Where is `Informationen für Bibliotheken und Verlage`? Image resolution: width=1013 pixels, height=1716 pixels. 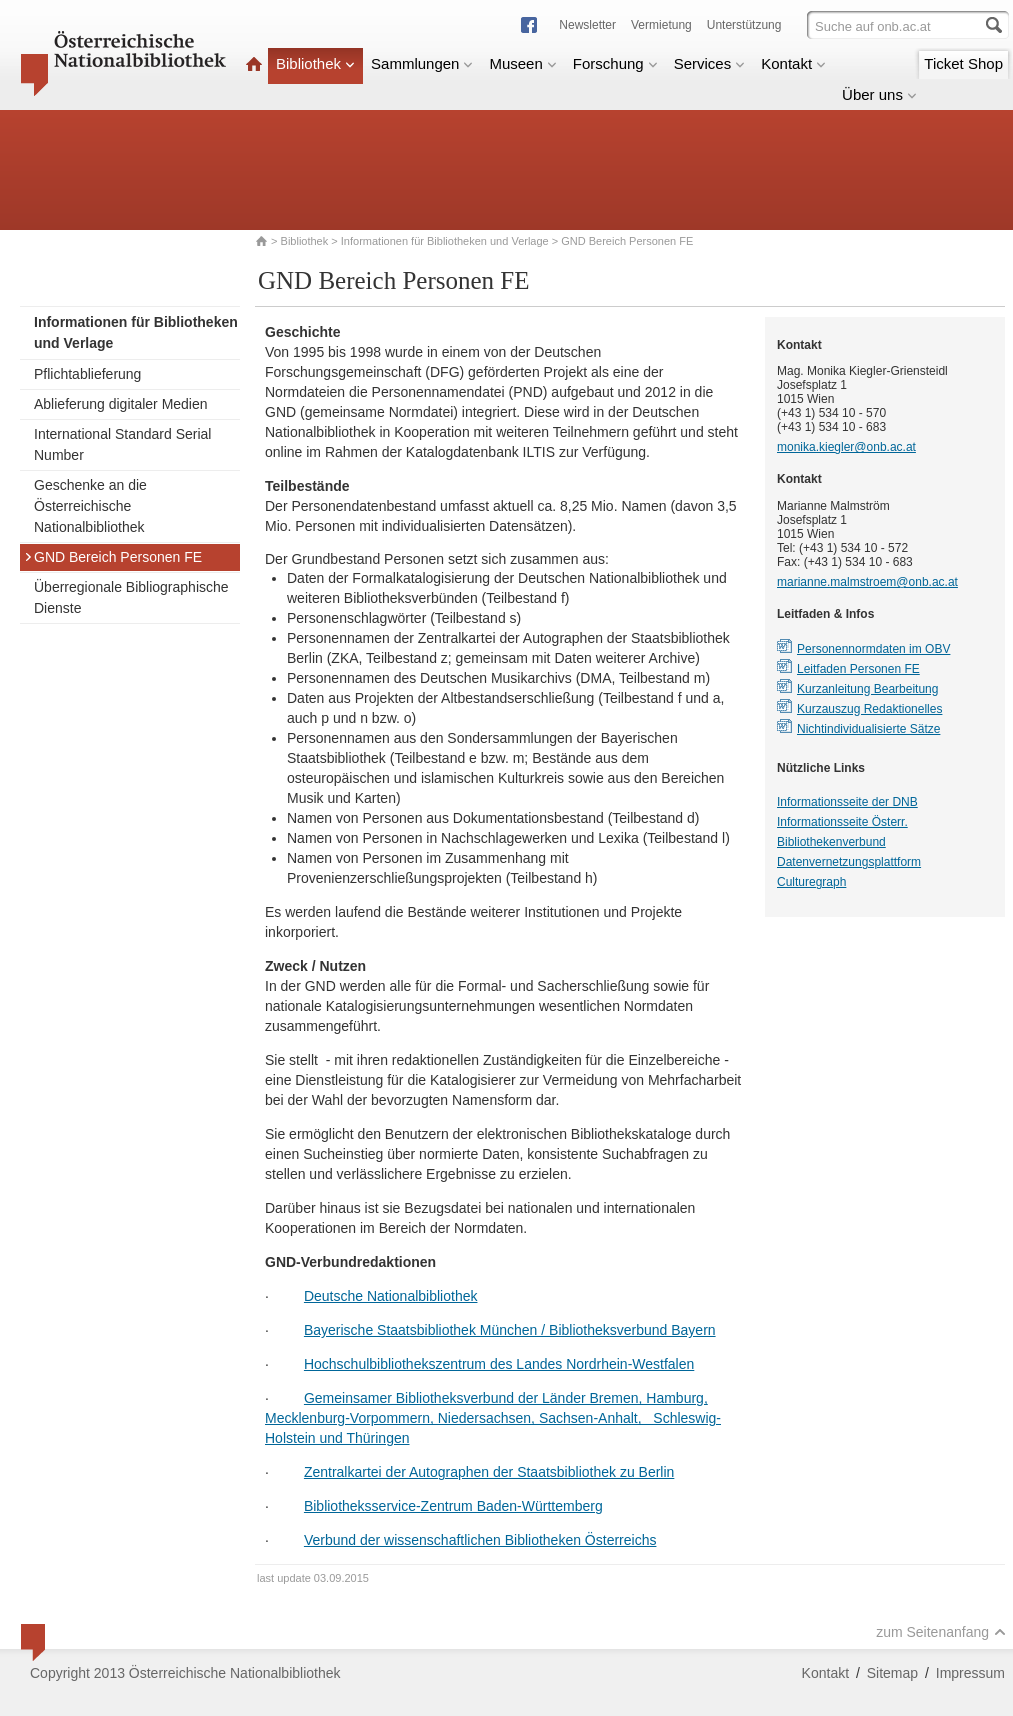
Informationen für Bibliotheken und Verlage is located at coordinates (445, 241).